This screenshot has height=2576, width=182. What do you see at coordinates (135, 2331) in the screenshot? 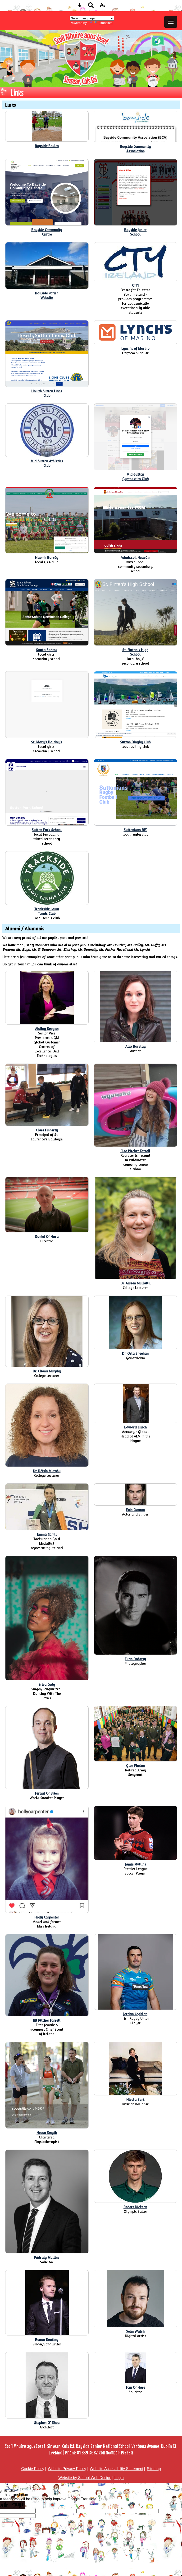
I see `Seán Walsh` at bounding box center [135, 2331].